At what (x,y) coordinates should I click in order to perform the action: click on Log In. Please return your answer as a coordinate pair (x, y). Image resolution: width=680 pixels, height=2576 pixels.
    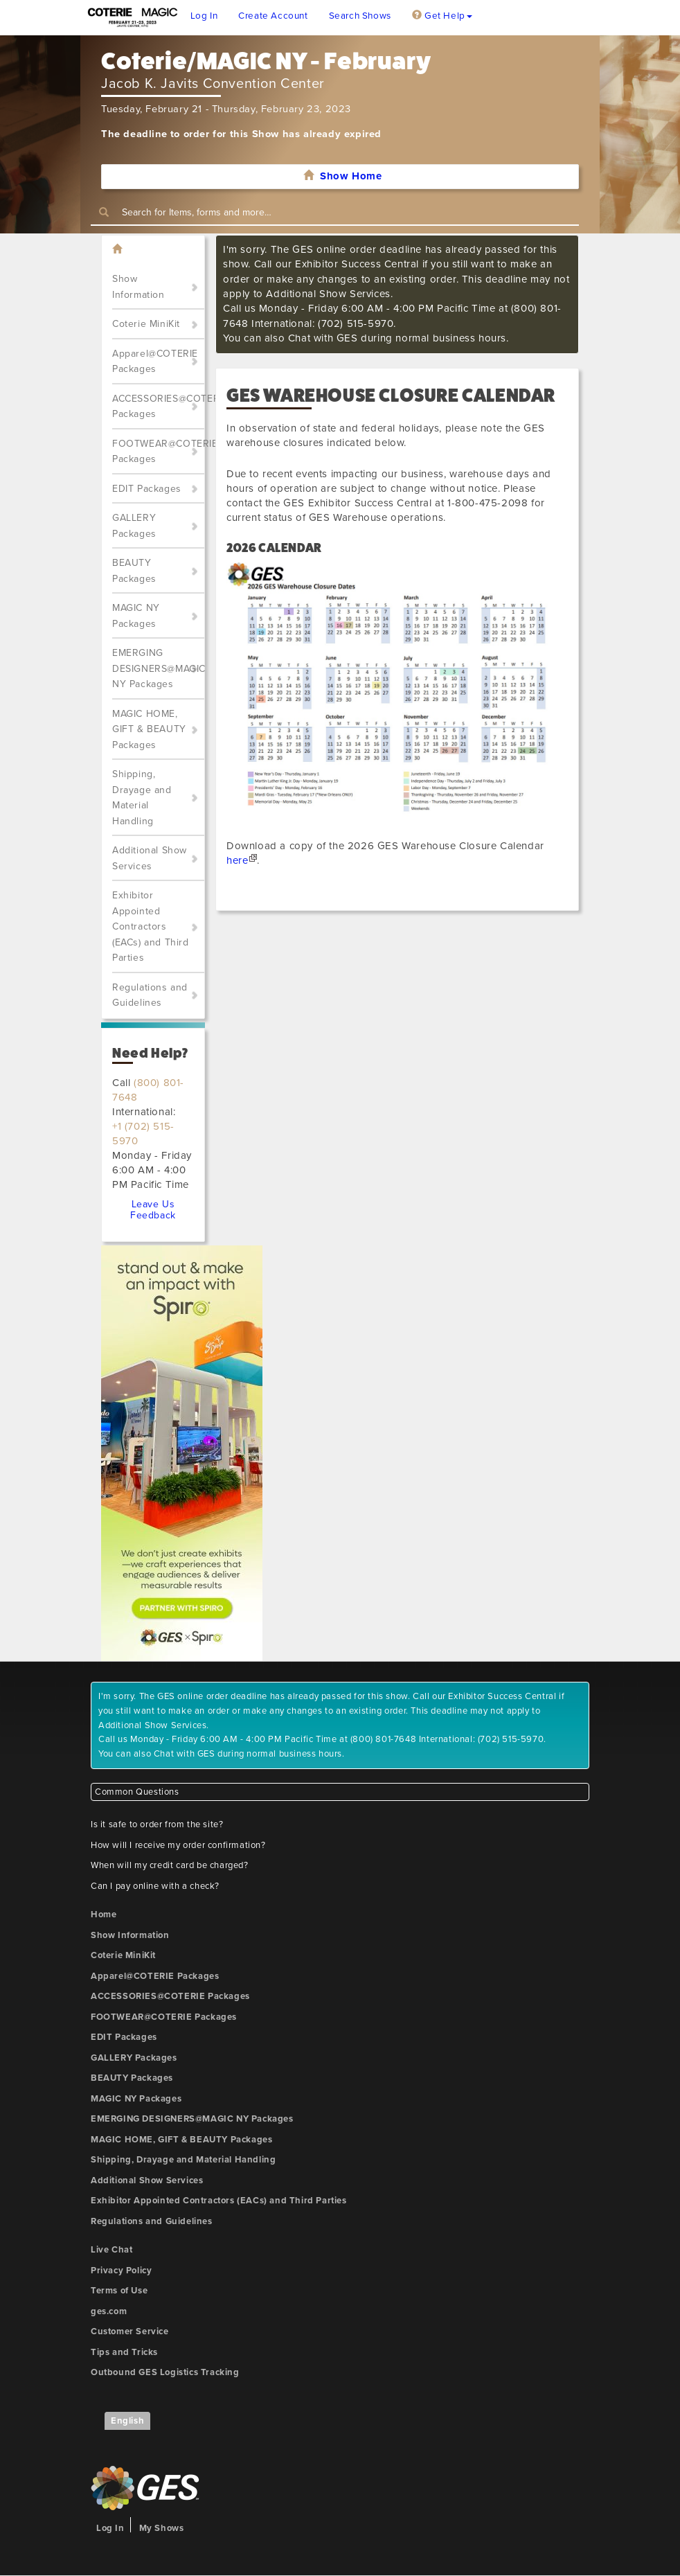
    Looking at the image, I should click on (204, 15).